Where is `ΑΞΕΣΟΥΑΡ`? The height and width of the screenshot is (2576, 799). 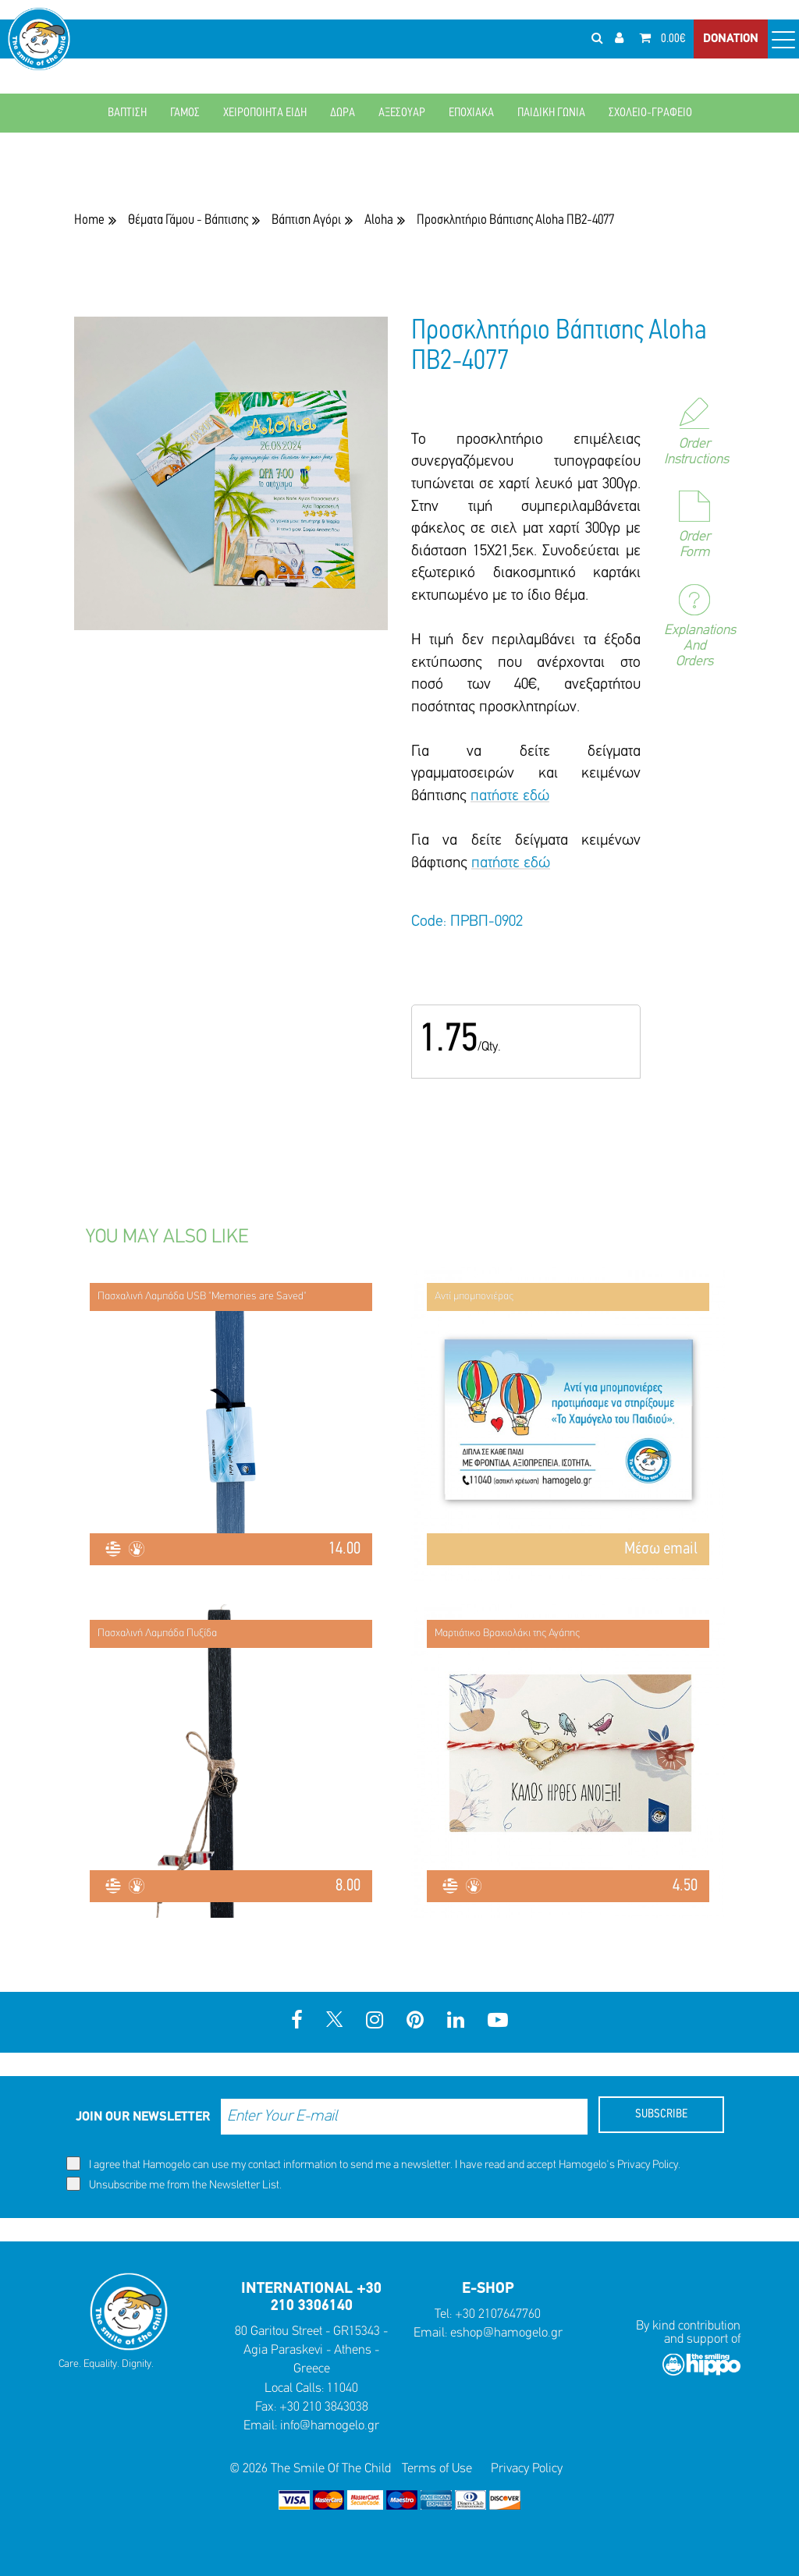
ΑΞΕΣΟΥΑΡ is located at coordinates (401, 113).